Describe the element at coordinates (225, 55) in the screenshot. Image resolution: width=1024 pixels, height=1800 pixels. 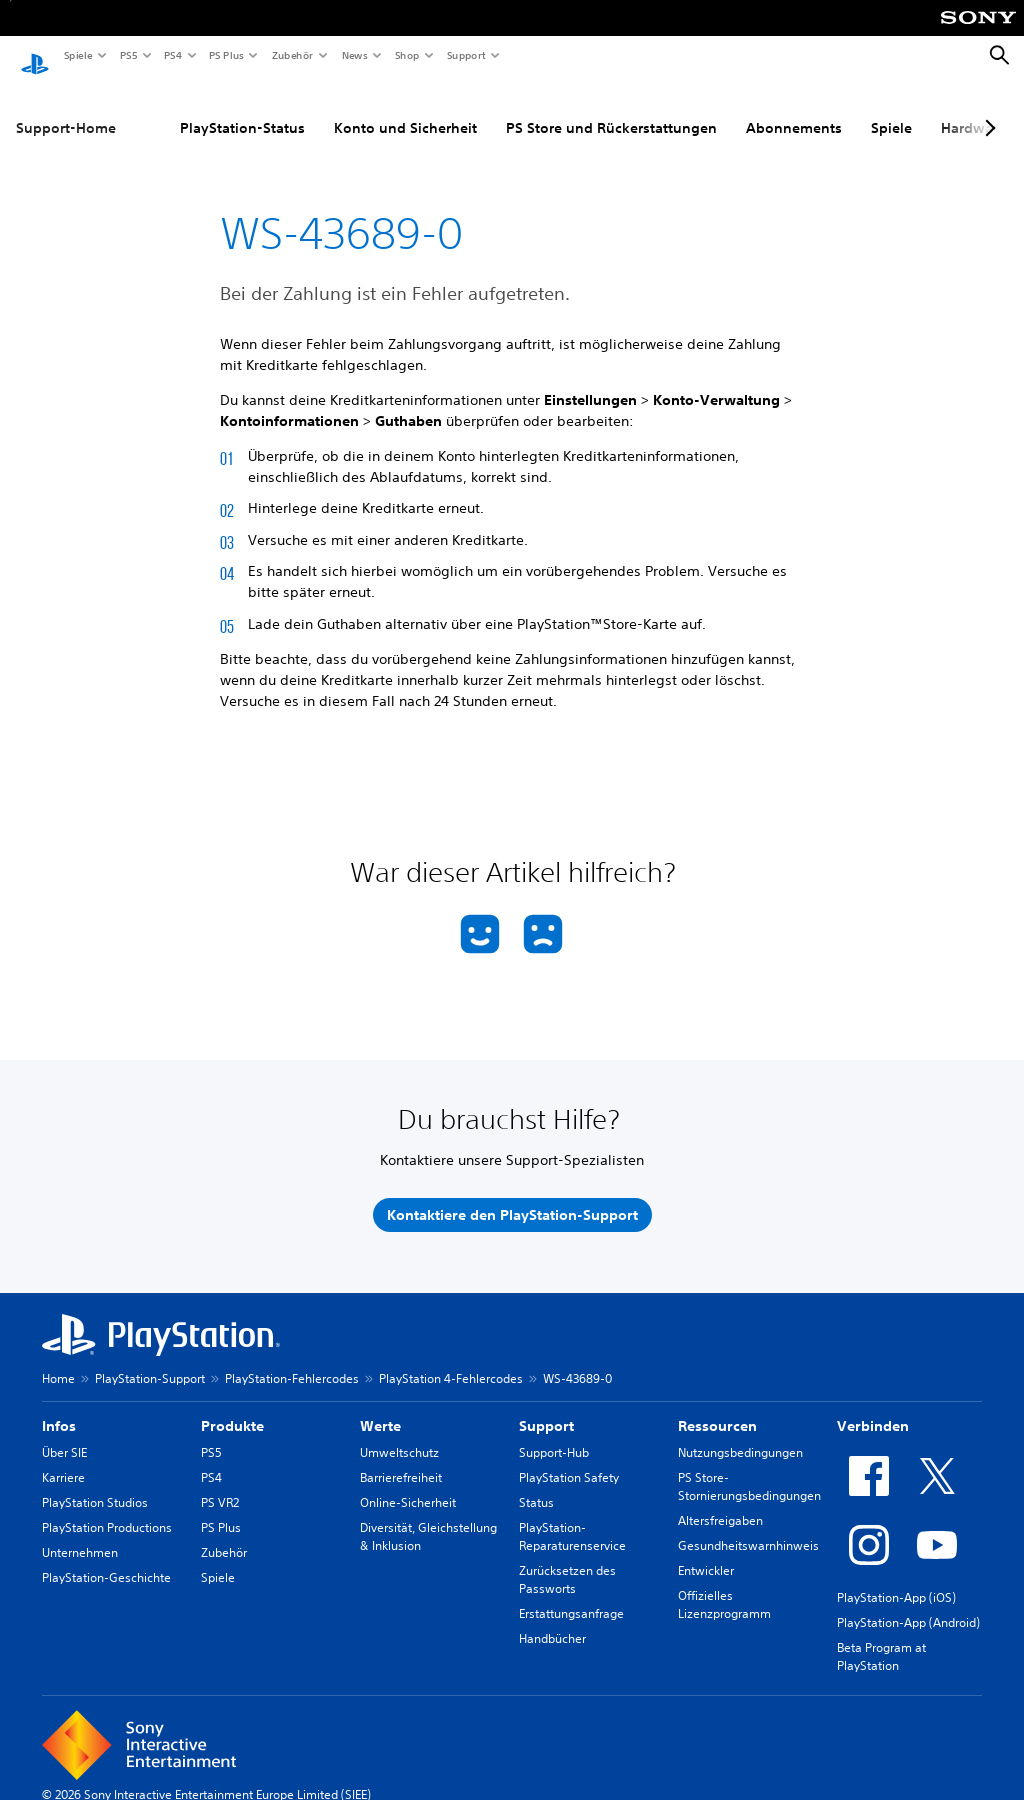
I see `PS Plus` at that location.